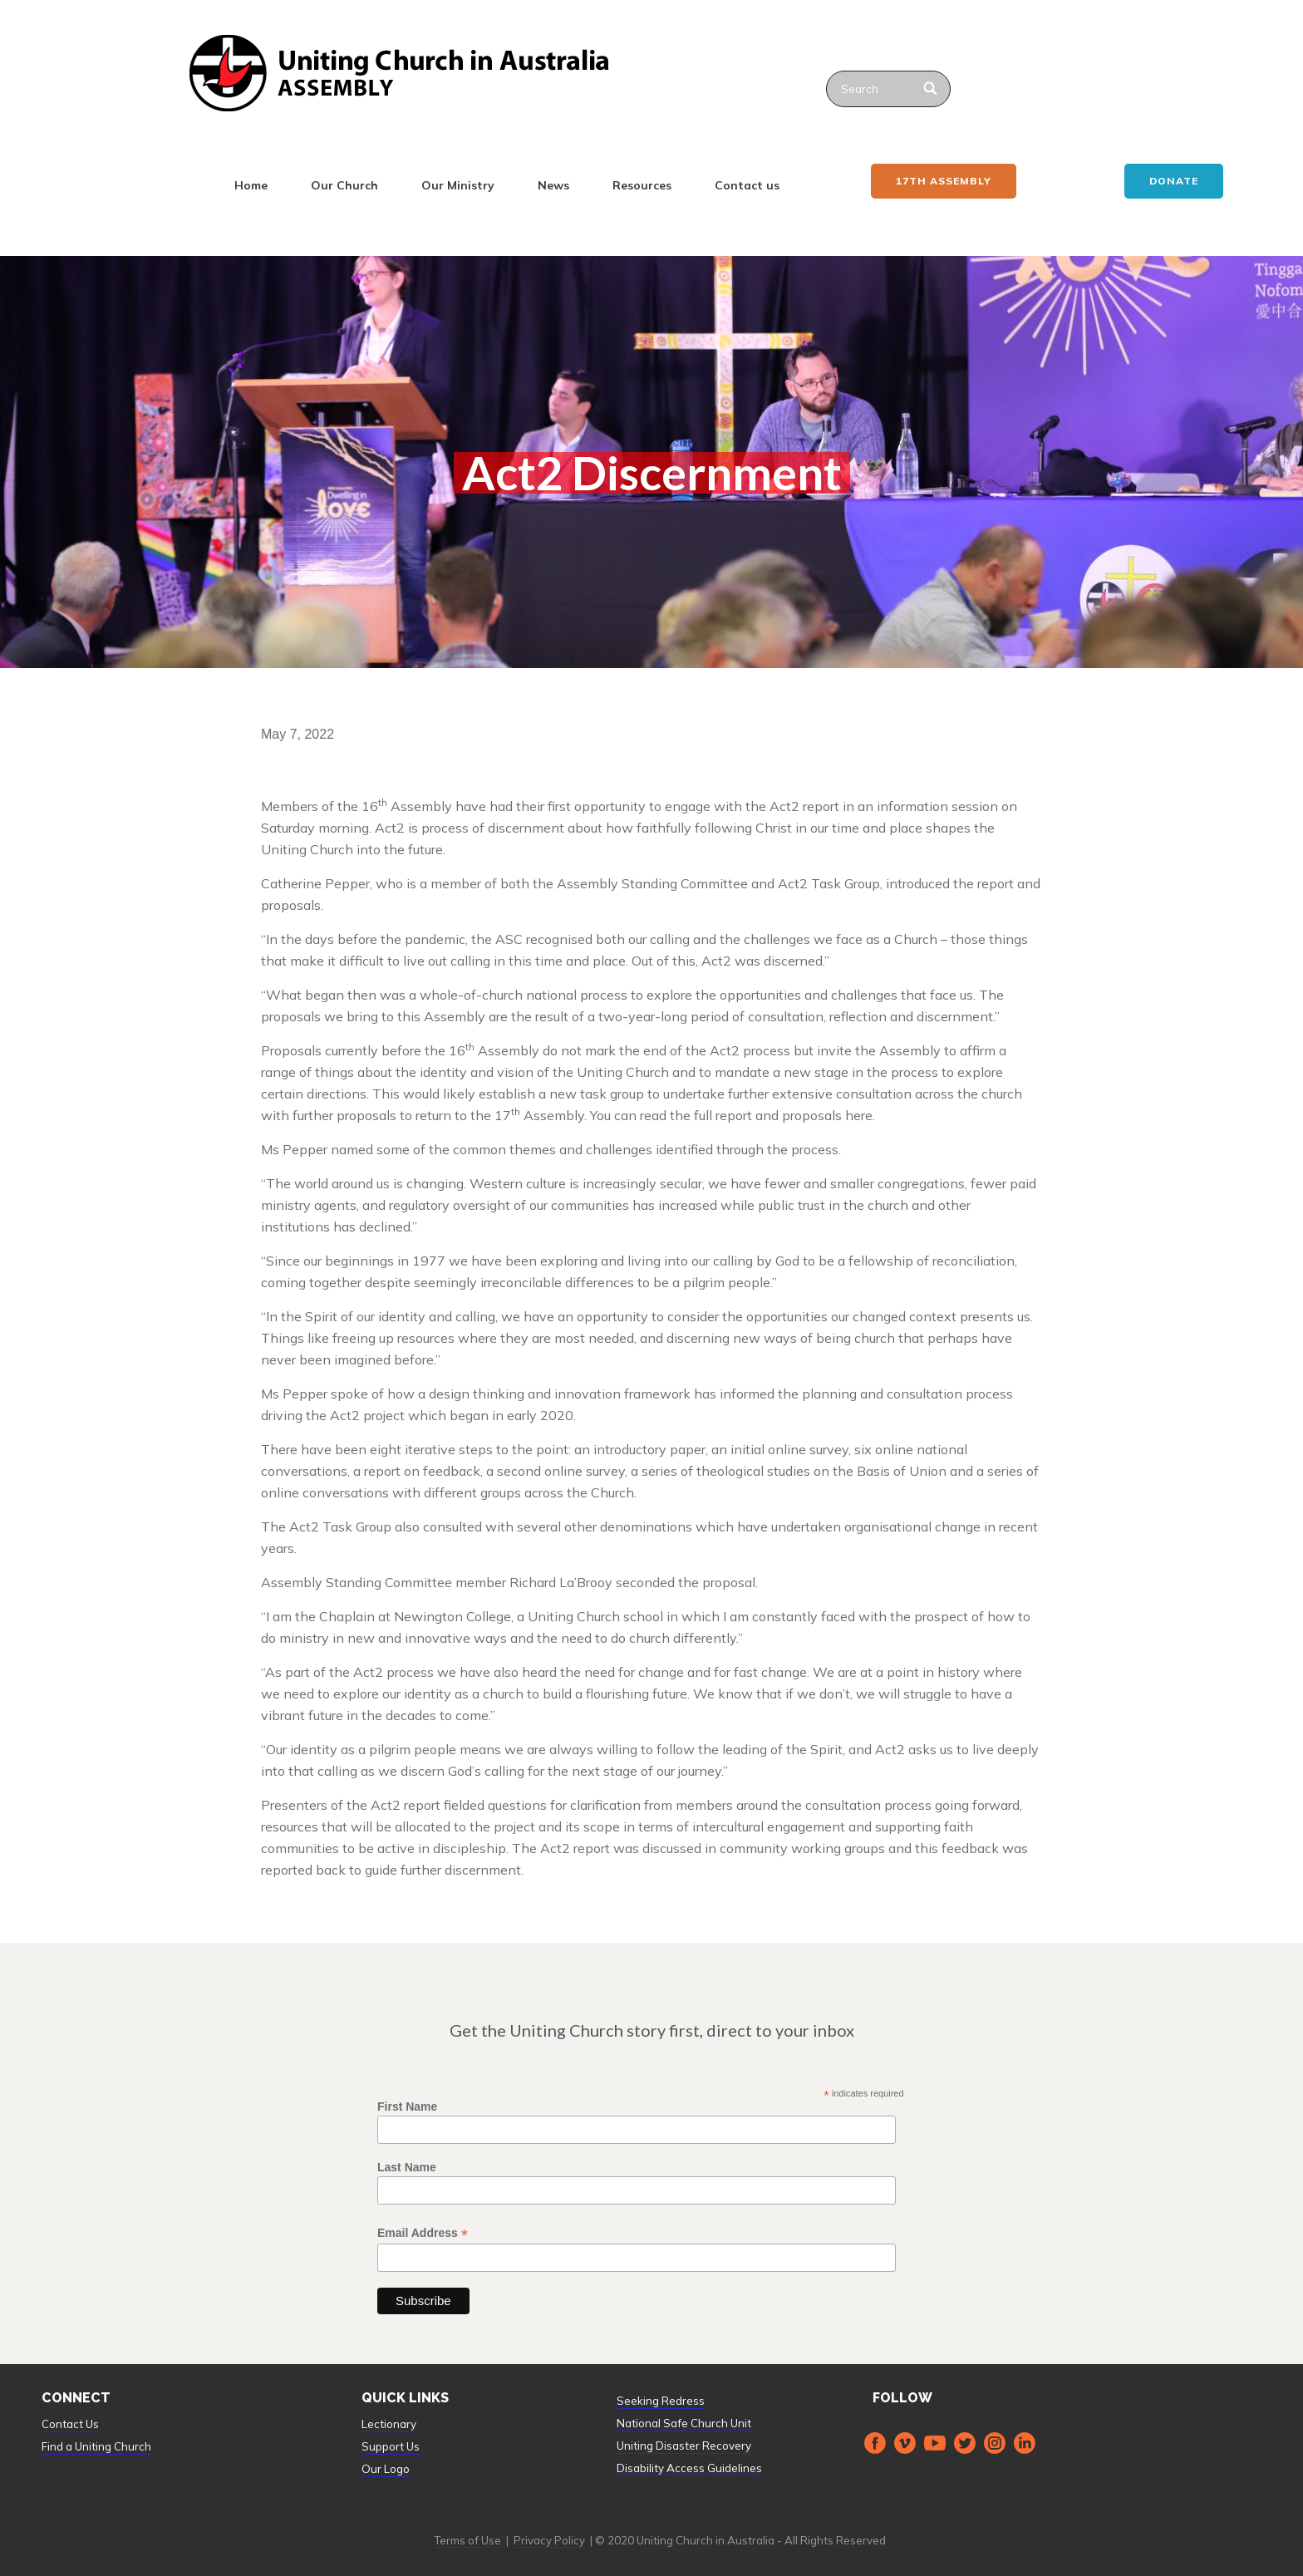 This screenshot has width=1303, height=2576. What do you see at coordinates (943, 181) in the screenshot?
I see `17th ASSEMBLY` at bounding box center [943, 181].